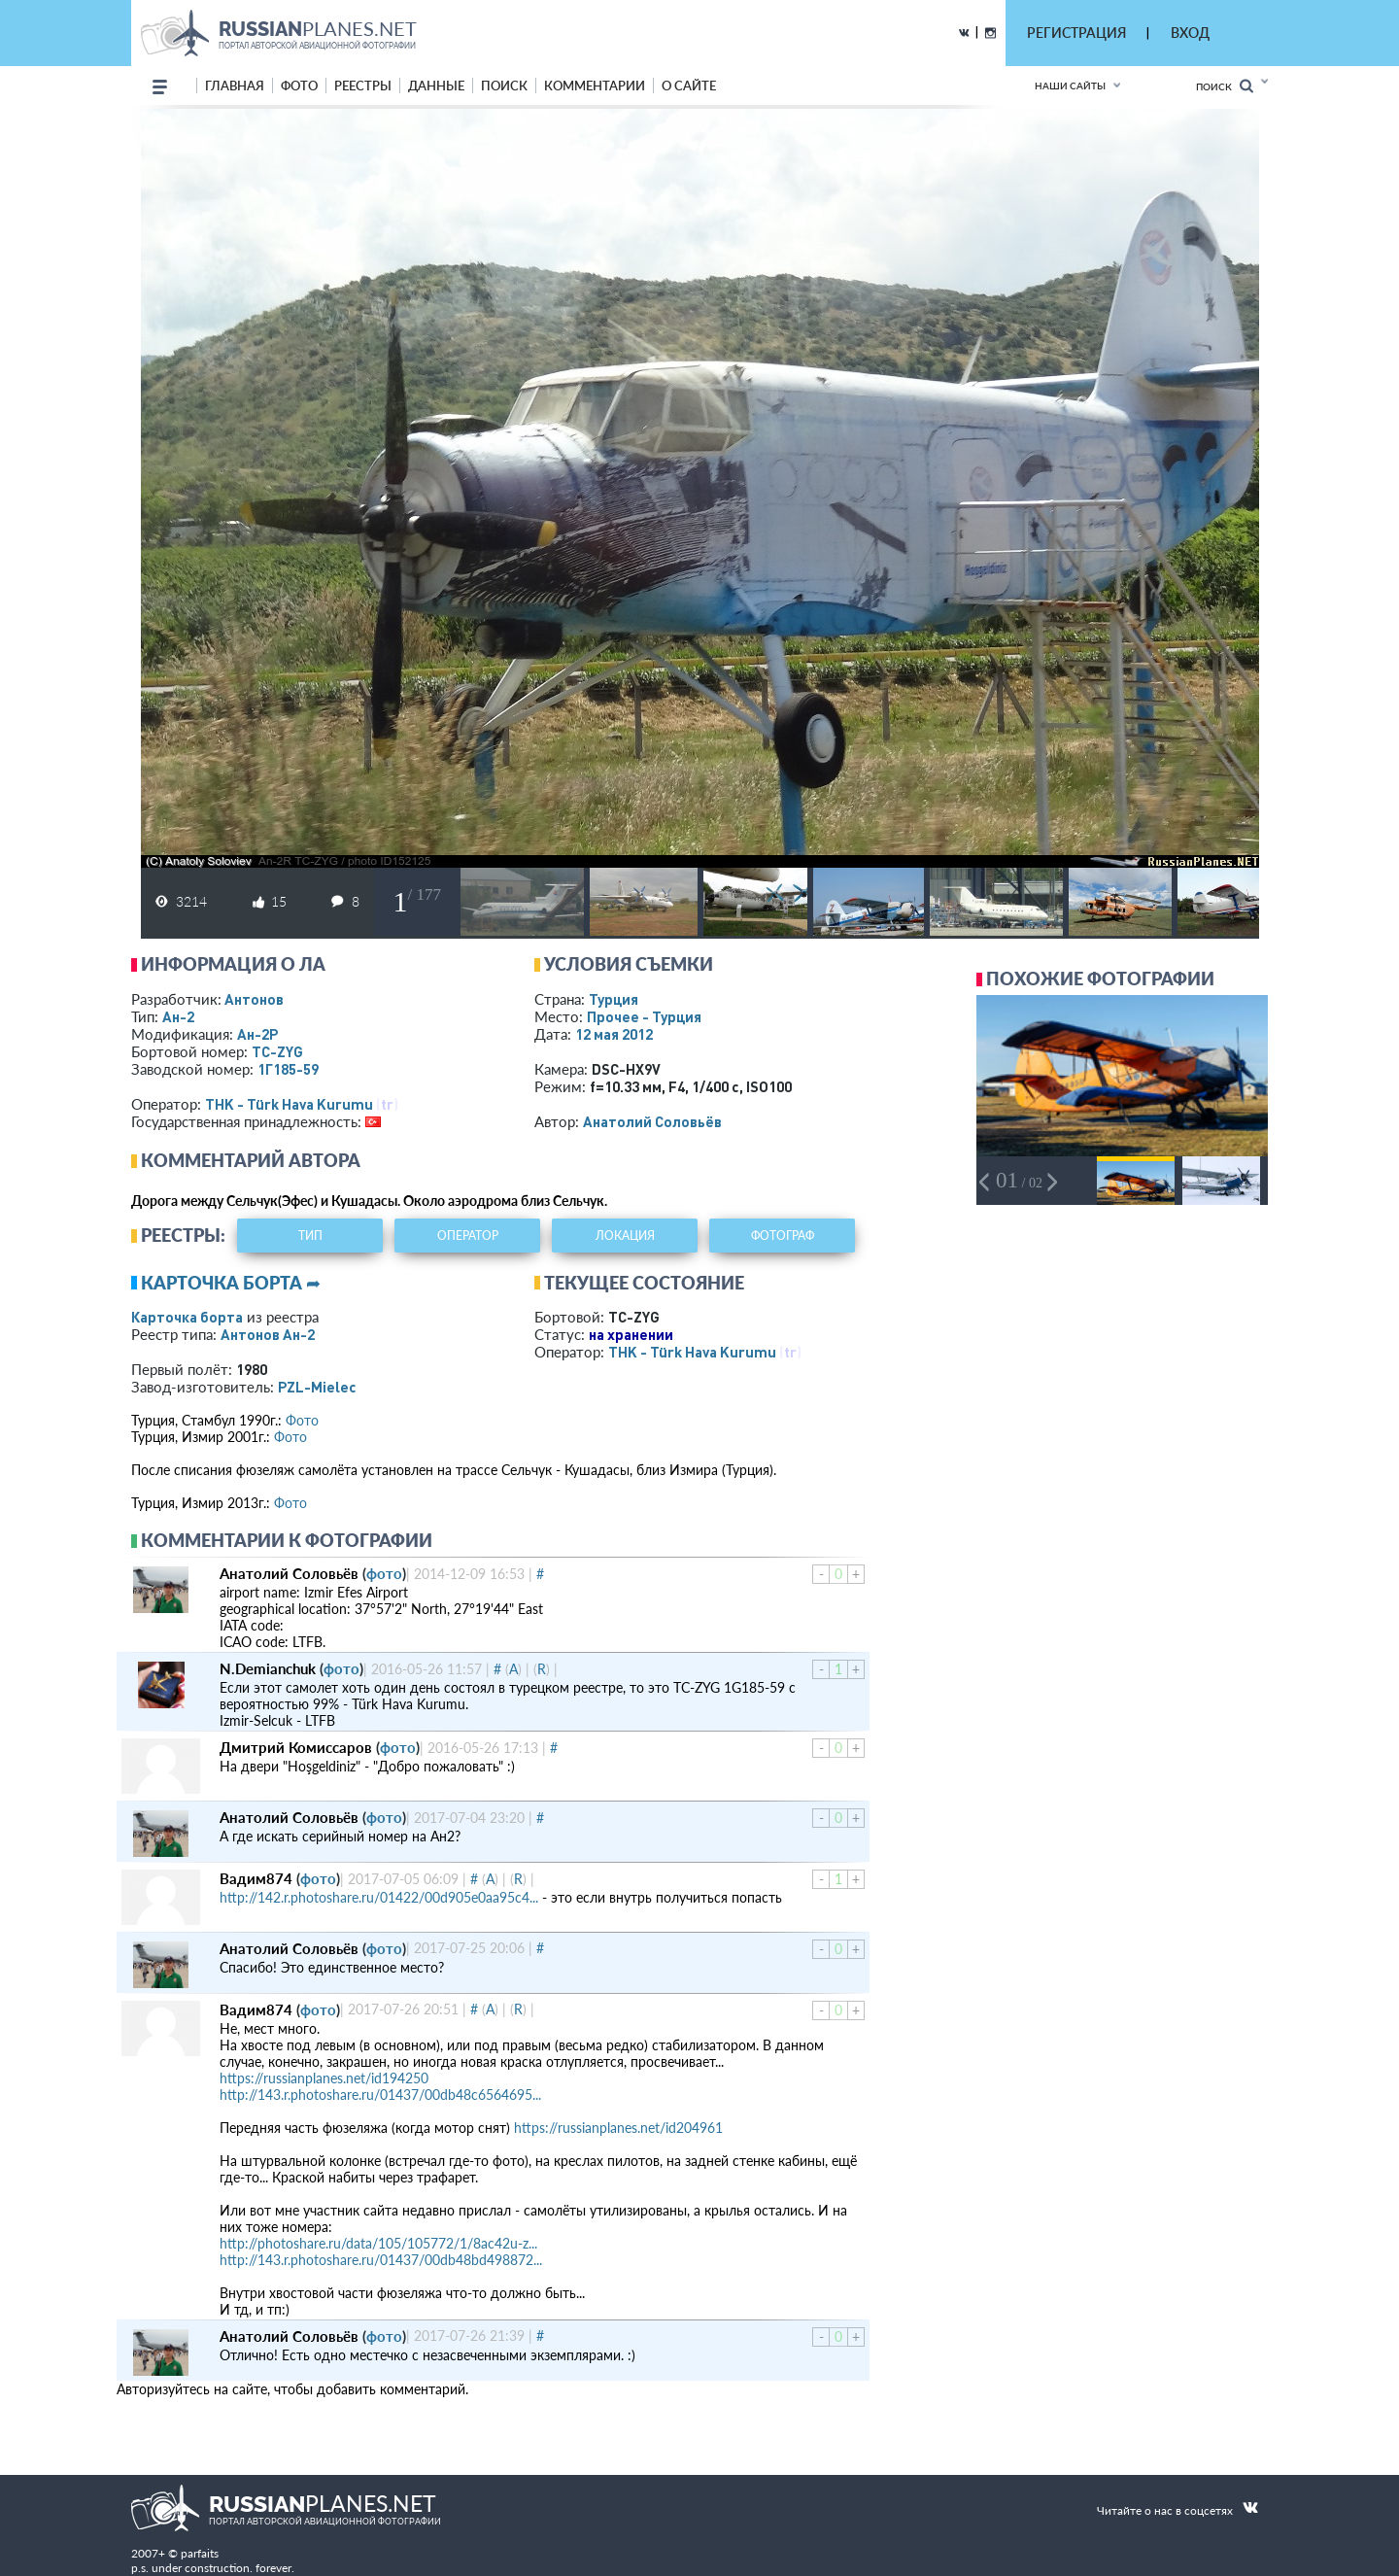  I want to click on Прочее - Турция, so click(644, 1016).